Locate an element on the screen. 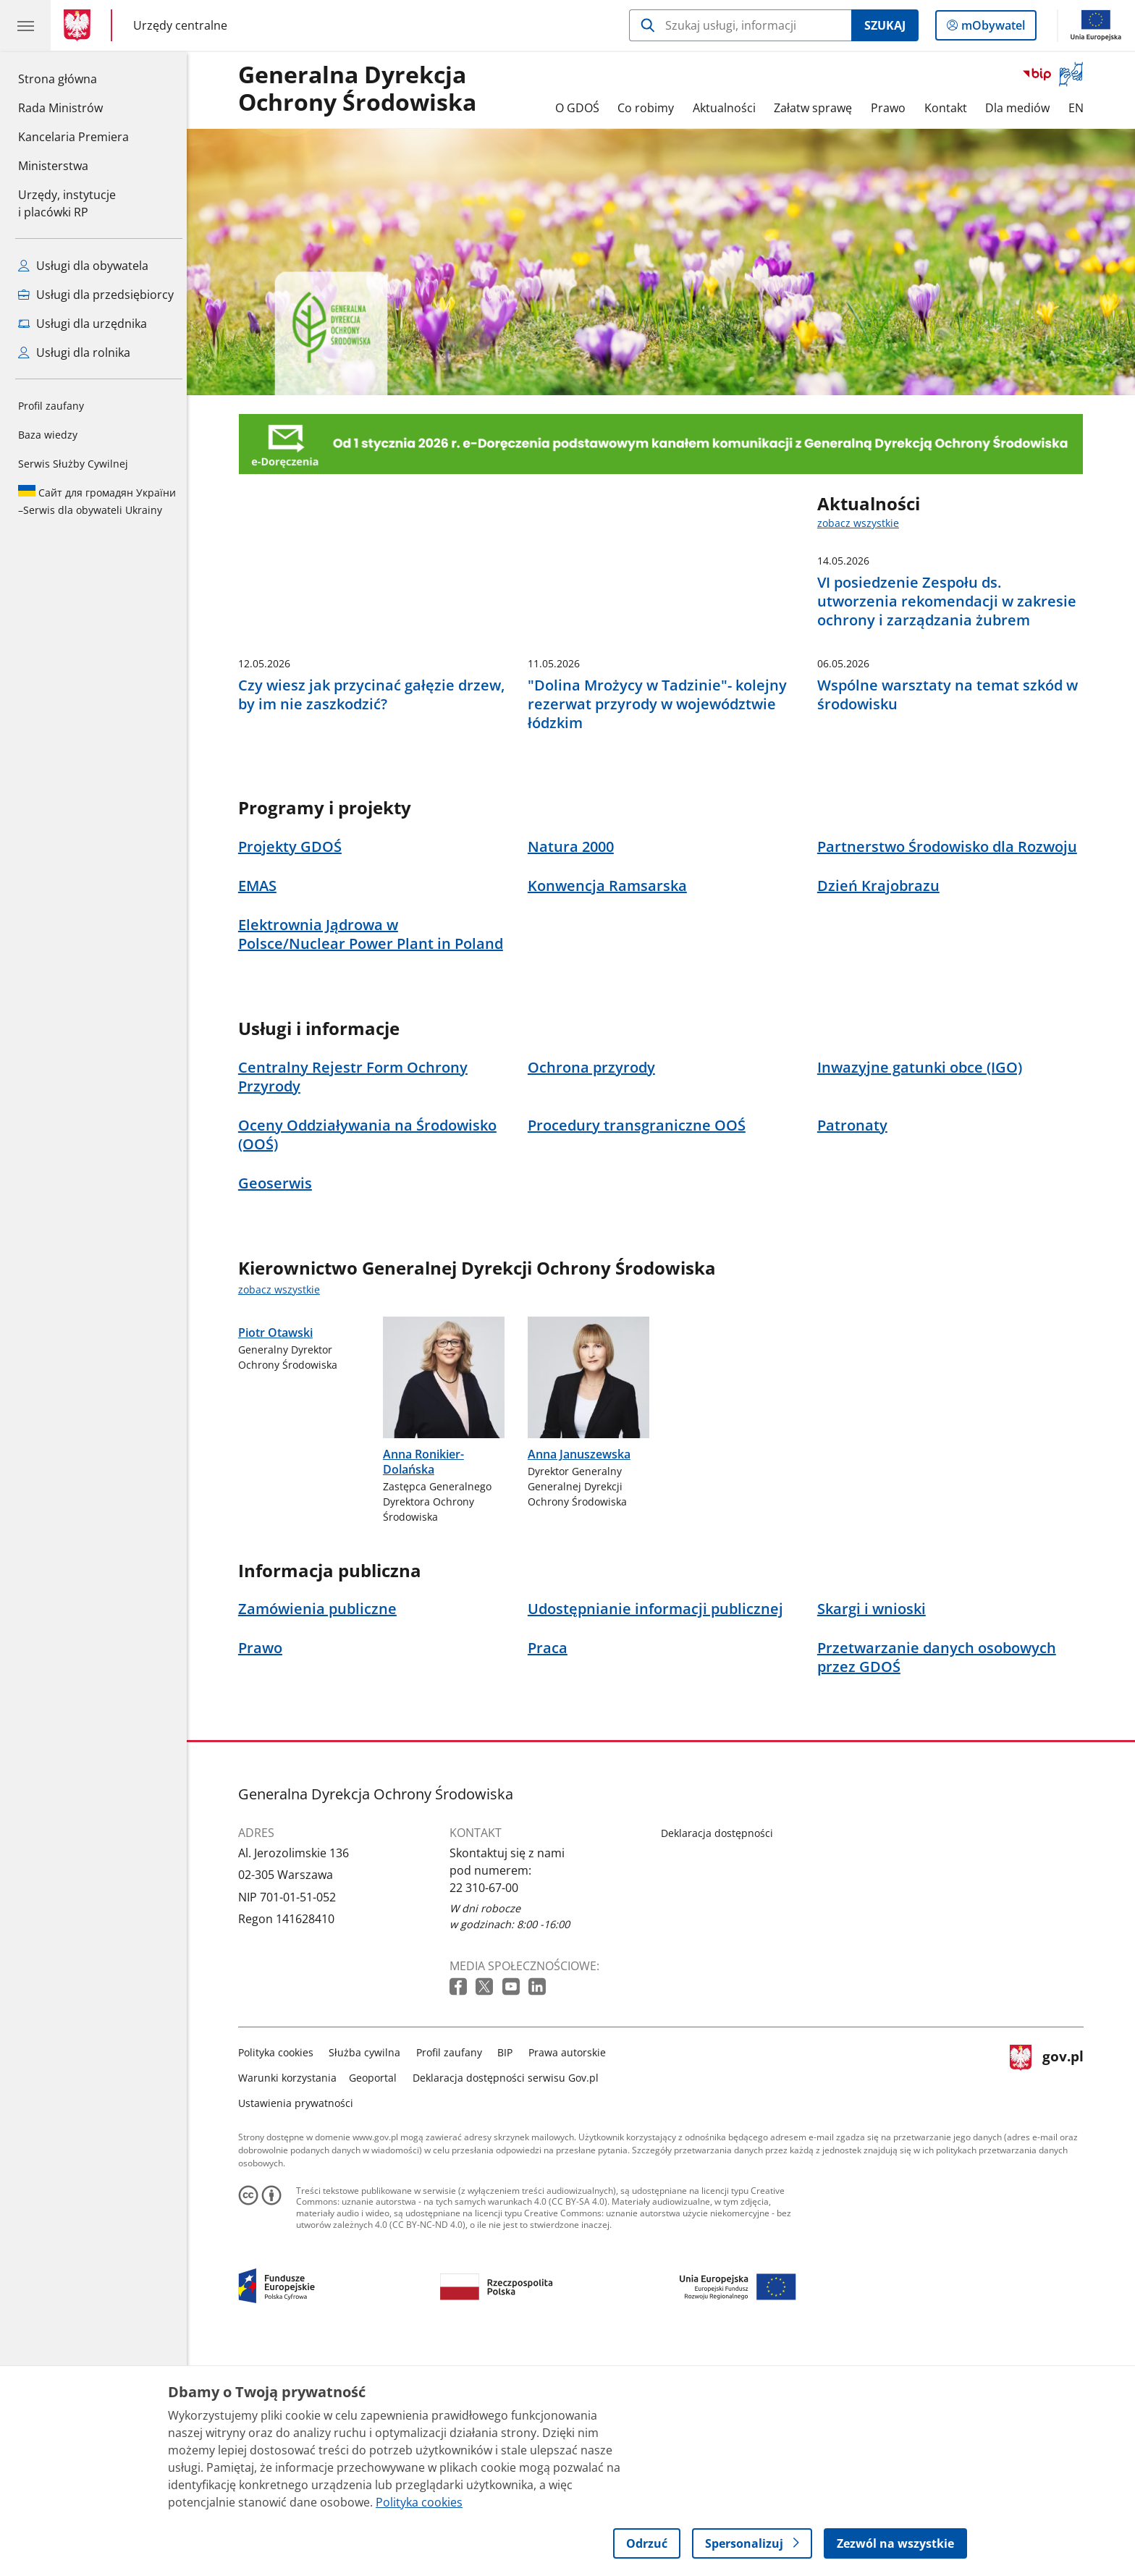 The width and height of the screenshot is (1135, 2576). Usługi dla rolnika [Zobacz wszystkie usługi dla rolnika] is located at coordinates (74, 352).